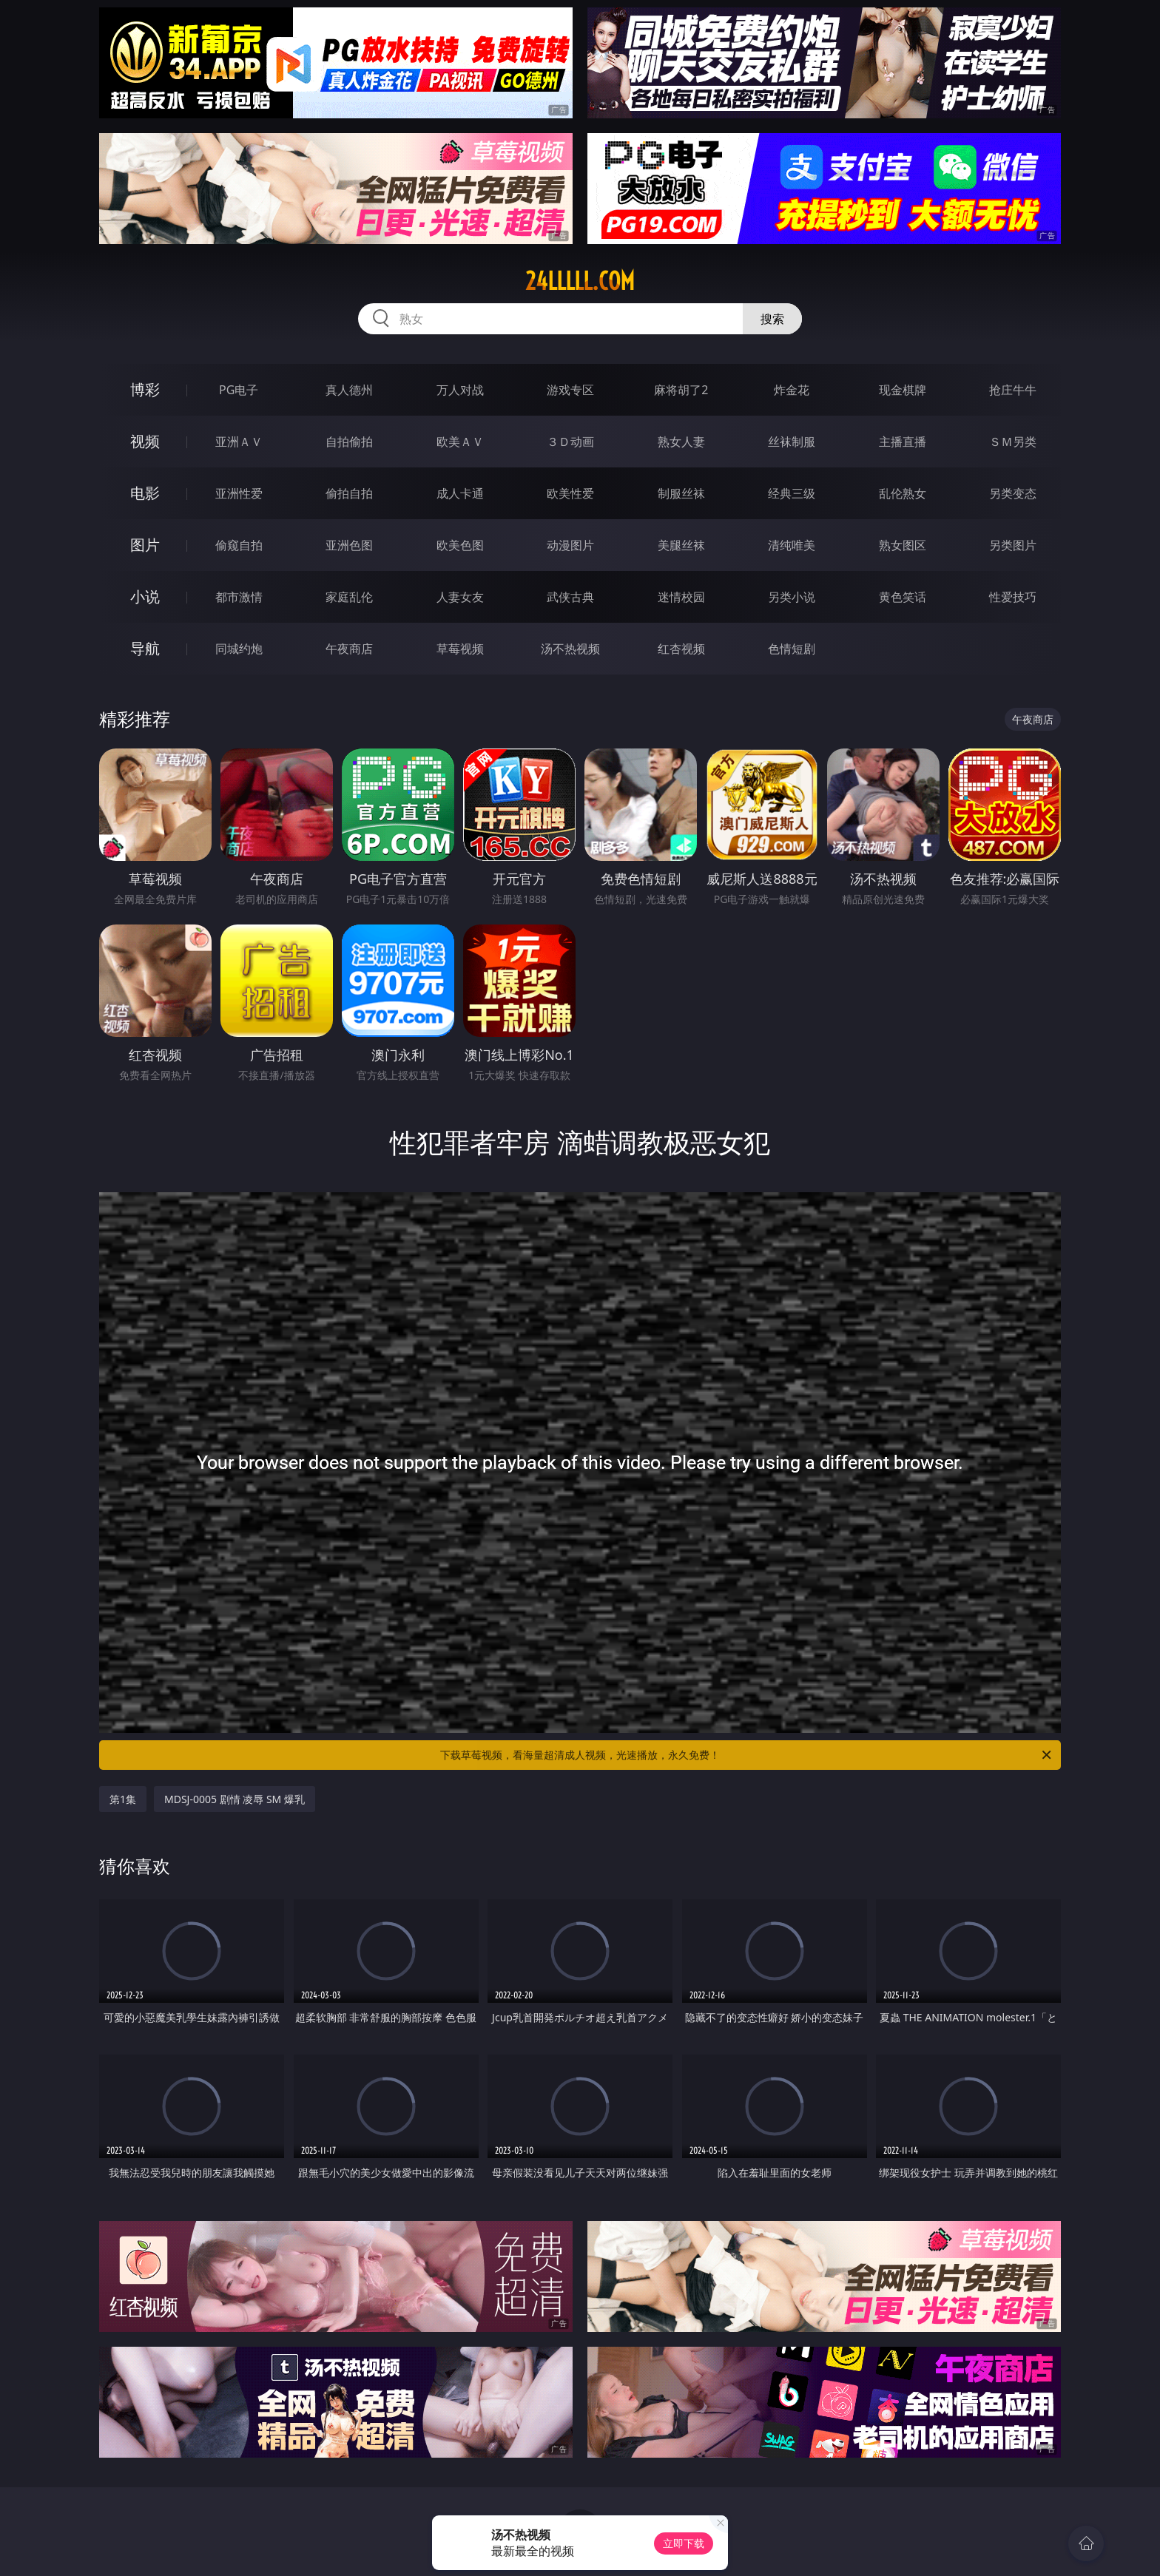 The height and width of the screenshot is (2576, 1160). What do you see at coordinates (902, 390) in the screenshot?
I see `现金棋牌` at bounding box center [902, 390].